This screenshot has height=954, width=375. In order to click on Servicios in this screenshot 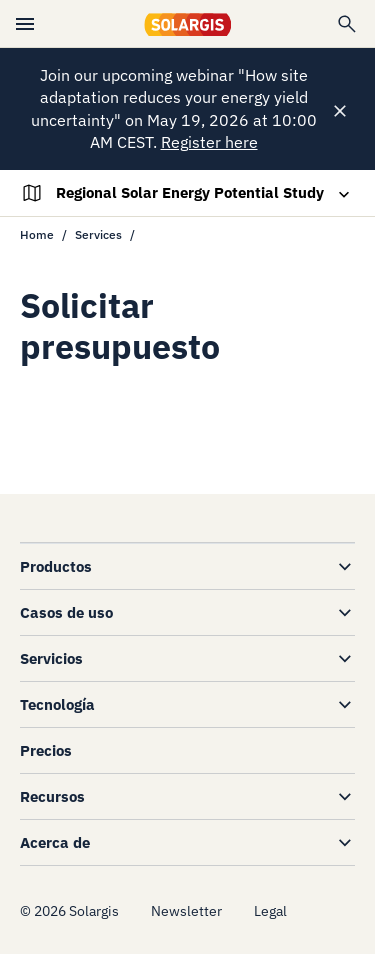, I will do `click(51, 658)`.